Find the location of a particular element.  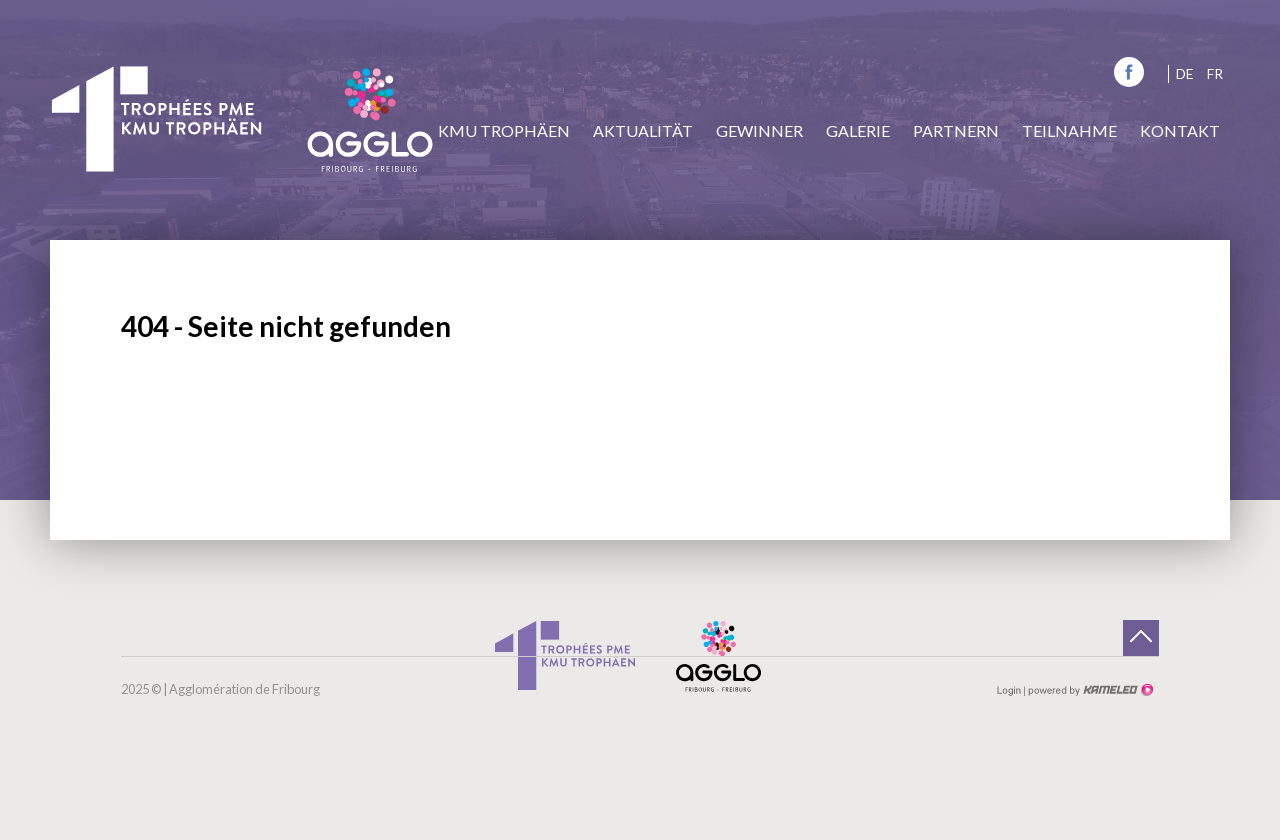

fr is located at coordinates (1215, 74).